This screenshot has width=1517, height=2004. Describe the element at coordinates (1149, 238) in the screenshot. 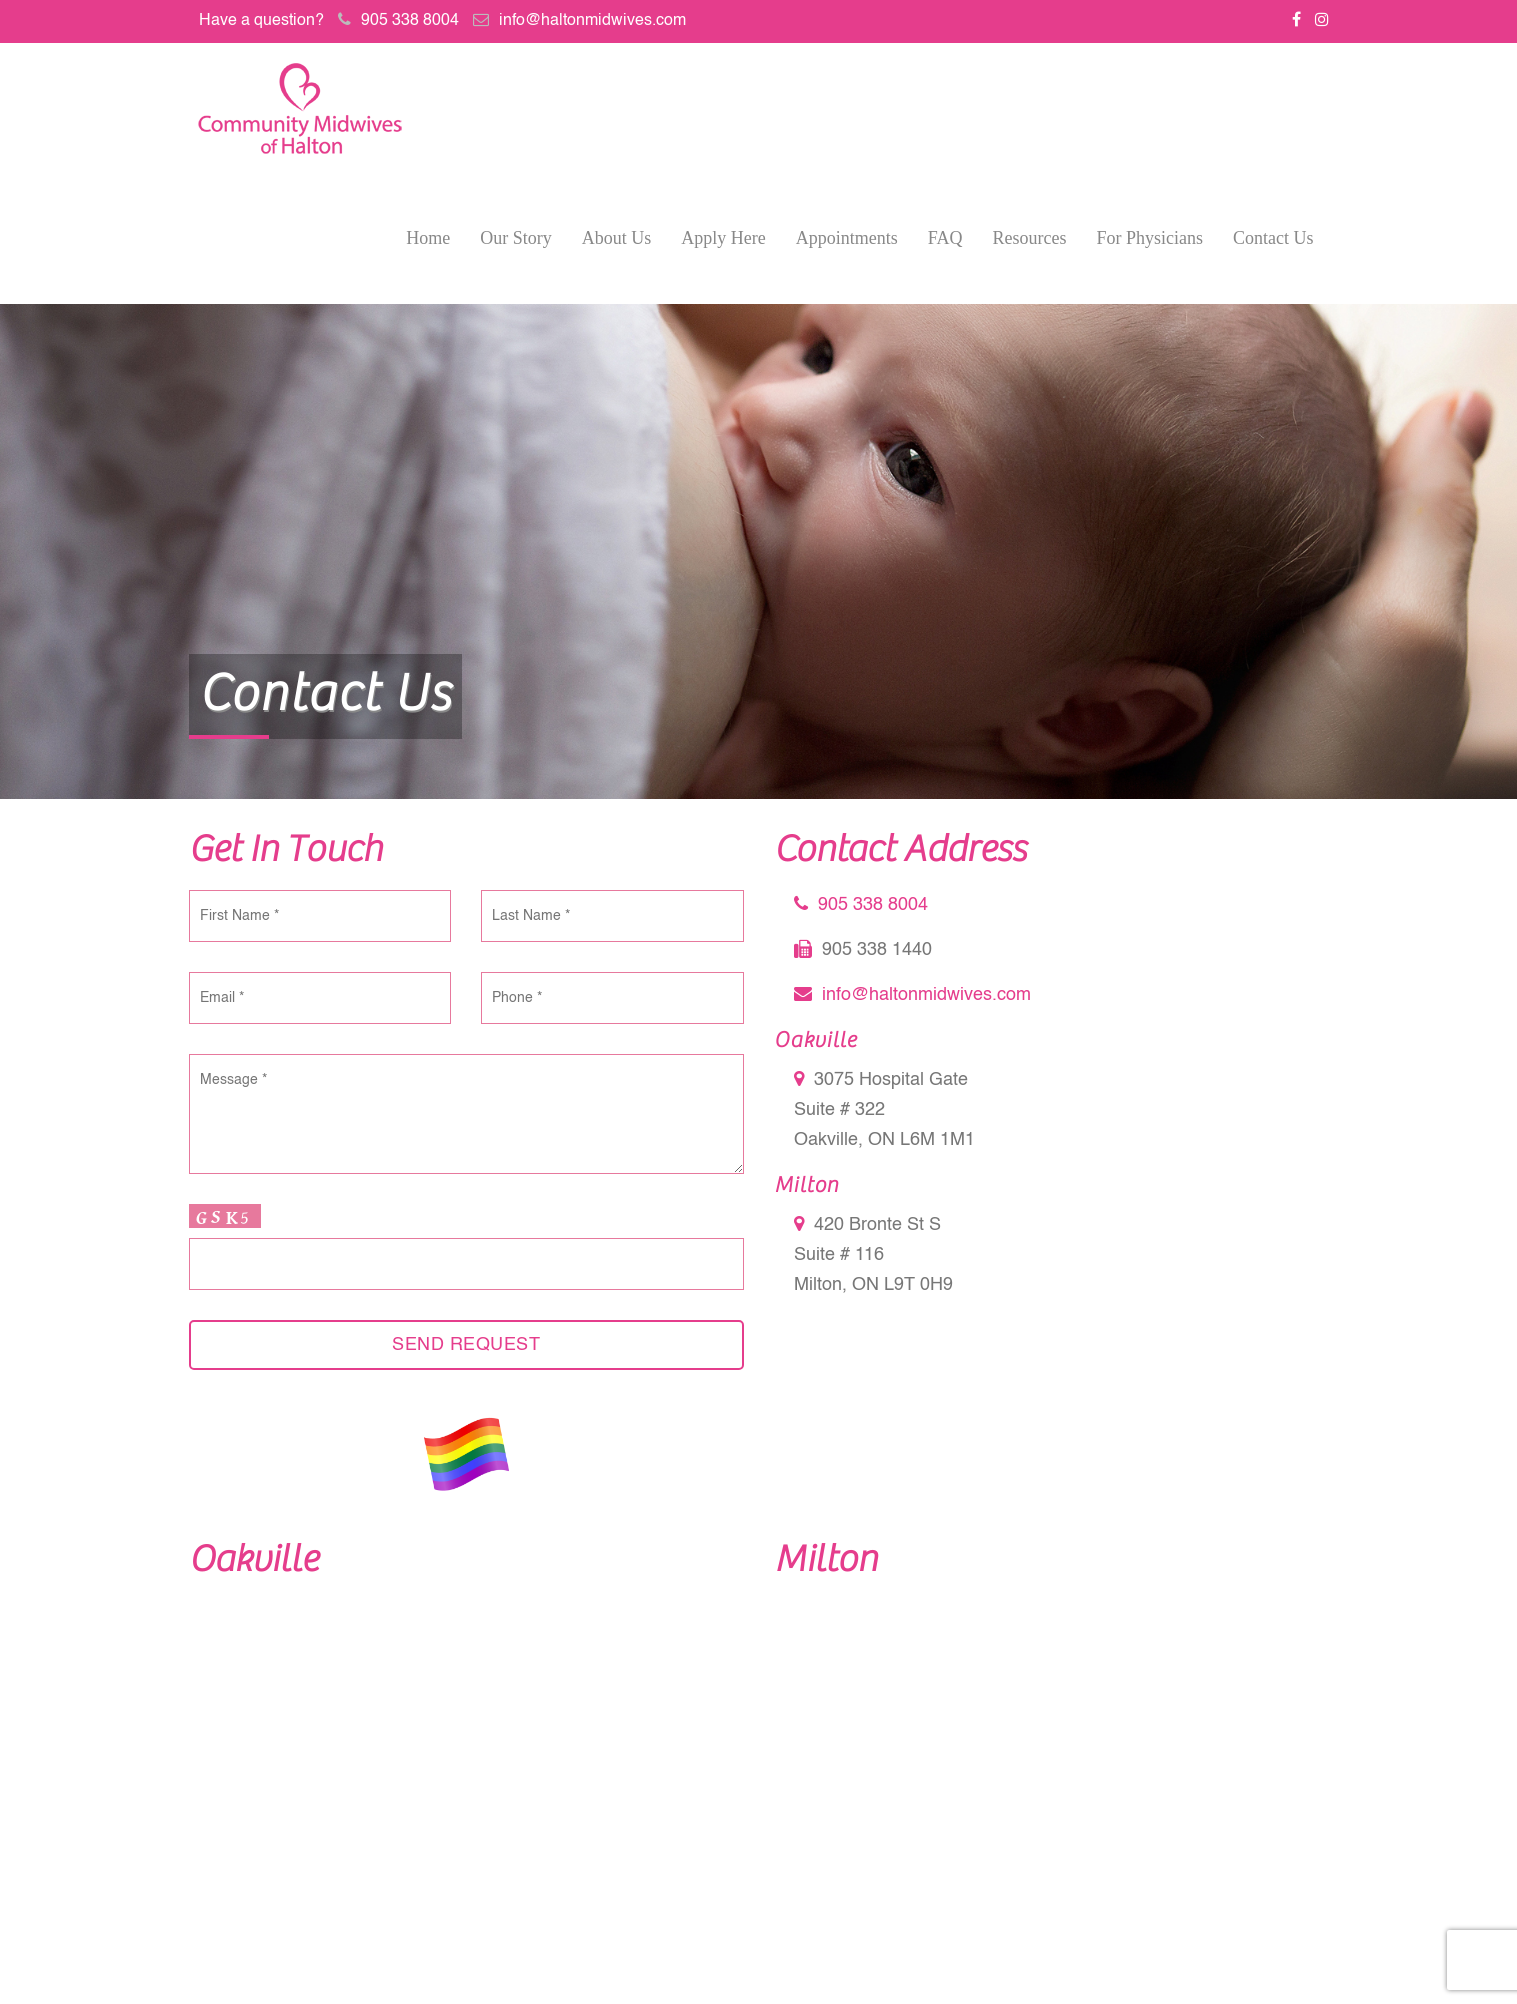

I see `For Physicians` at that location.